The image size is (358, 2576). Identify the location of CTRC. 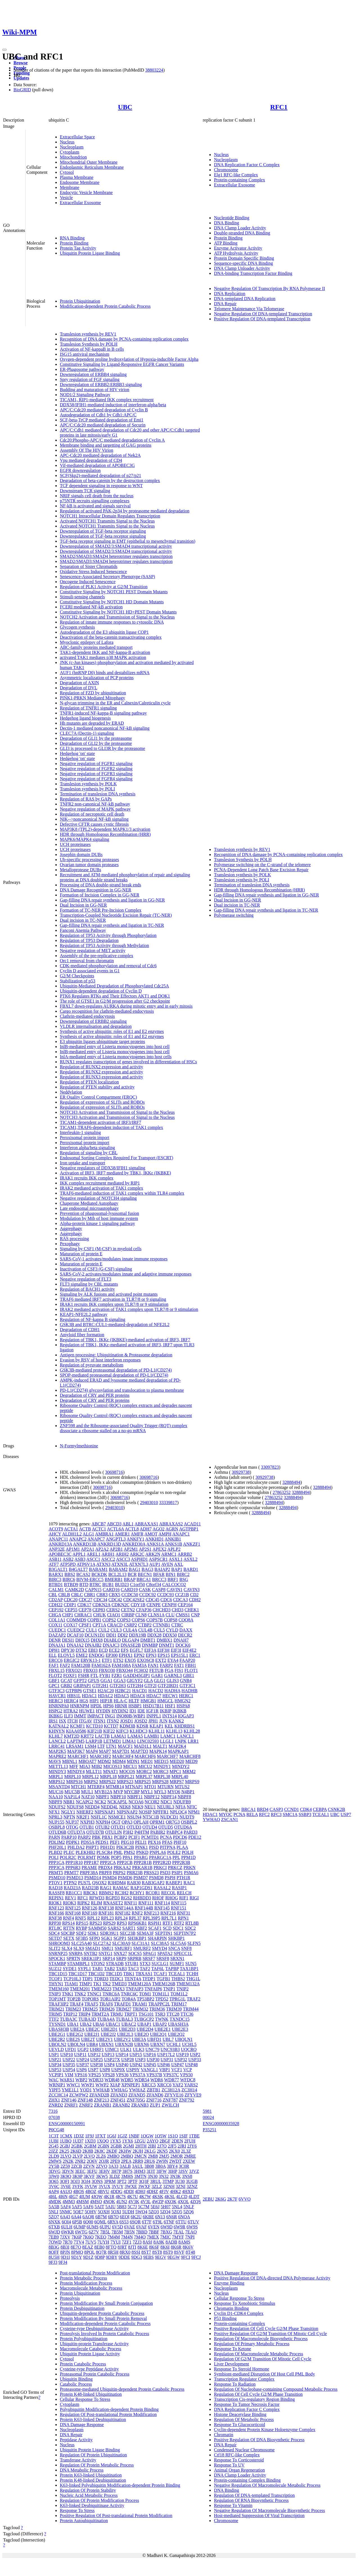
(177, 1625).